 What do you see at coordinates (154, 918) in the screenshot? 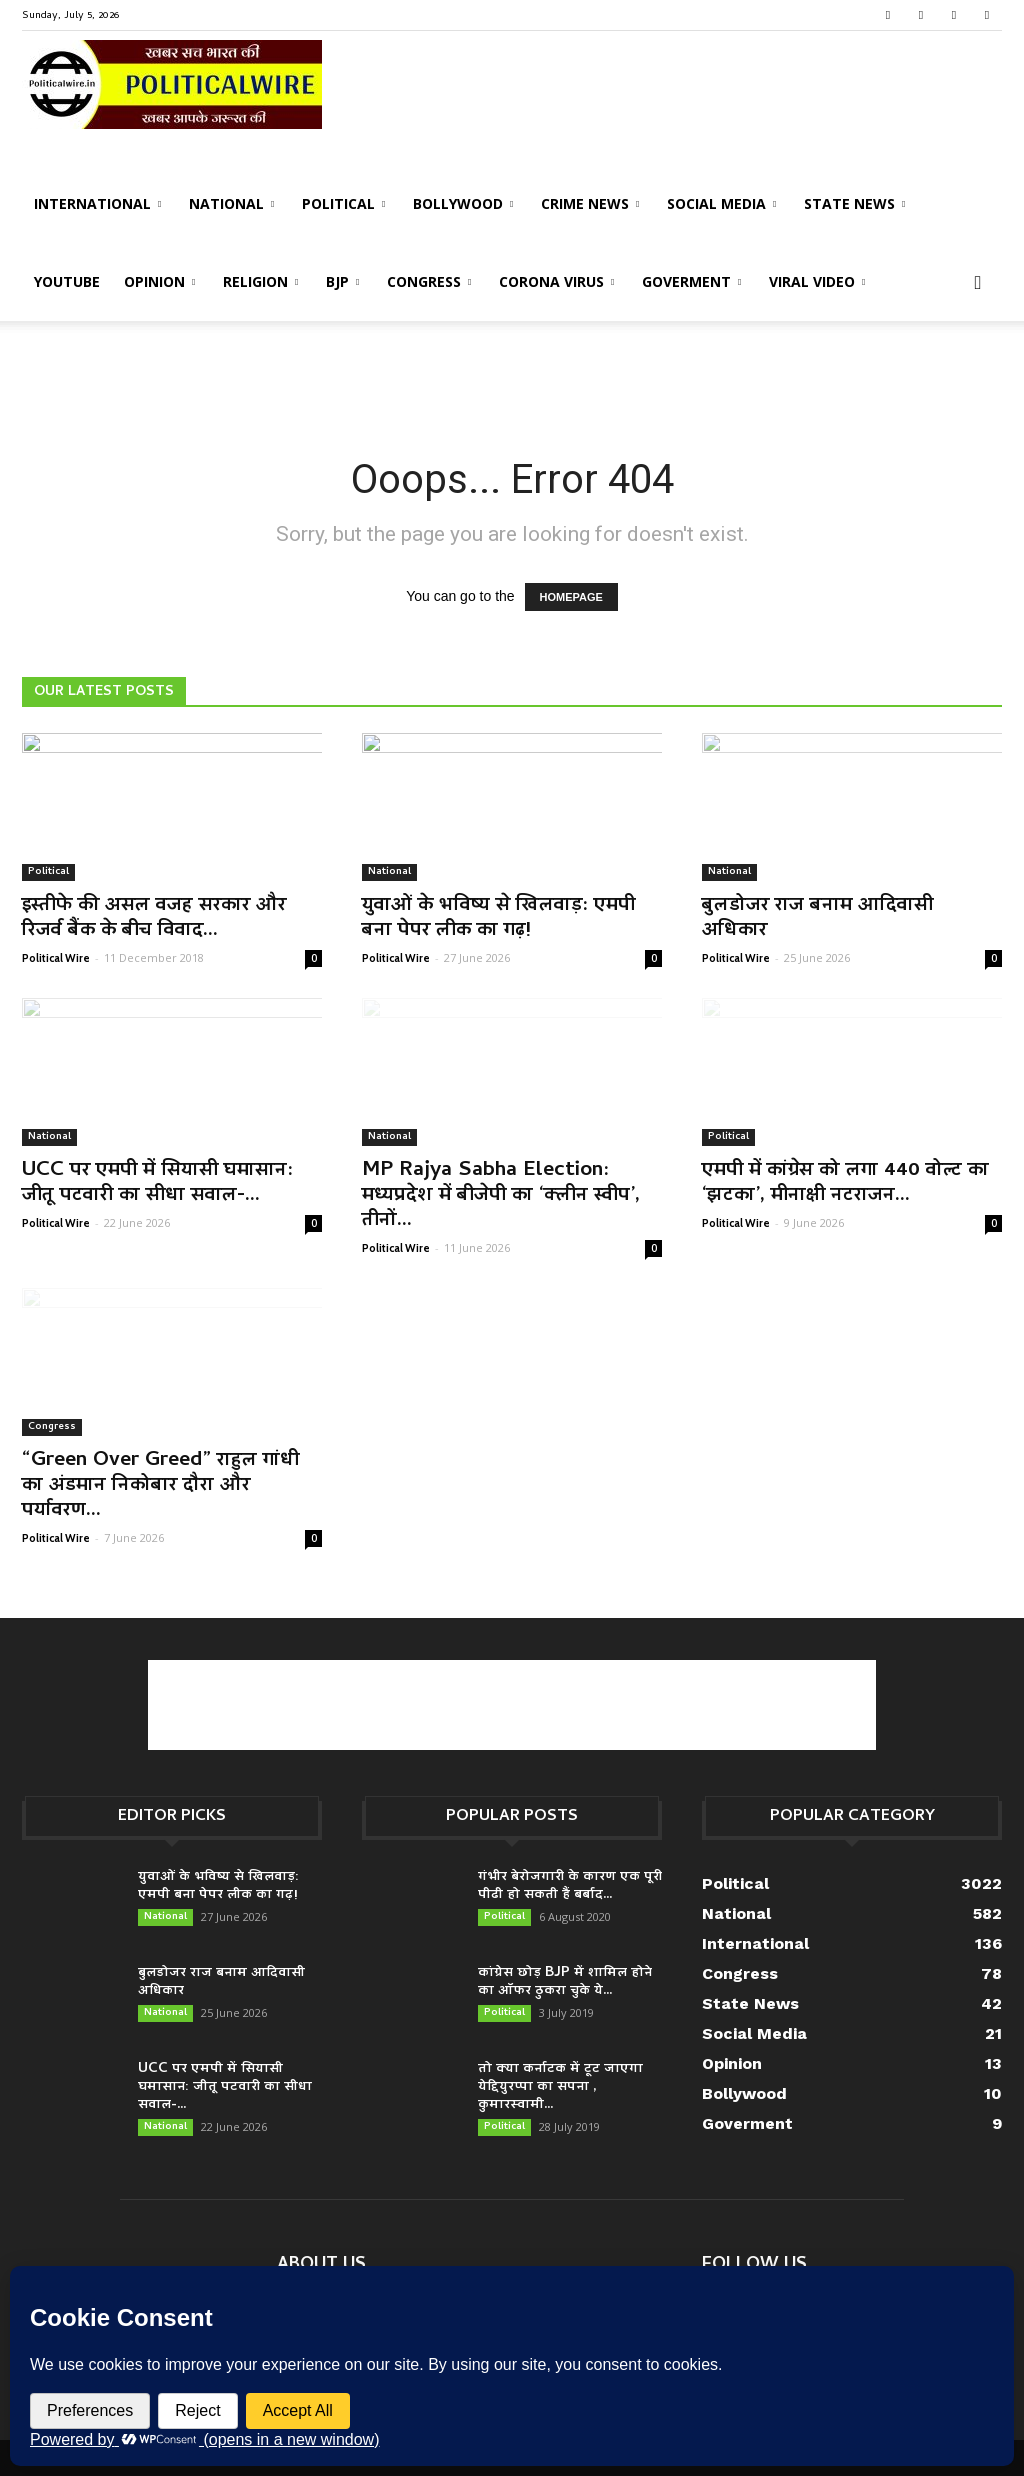
I see `इस्तीफे की असल वजह सरकार और रिजर्व बैंक के बीच विवाद...` at bounding box center [154, 918].